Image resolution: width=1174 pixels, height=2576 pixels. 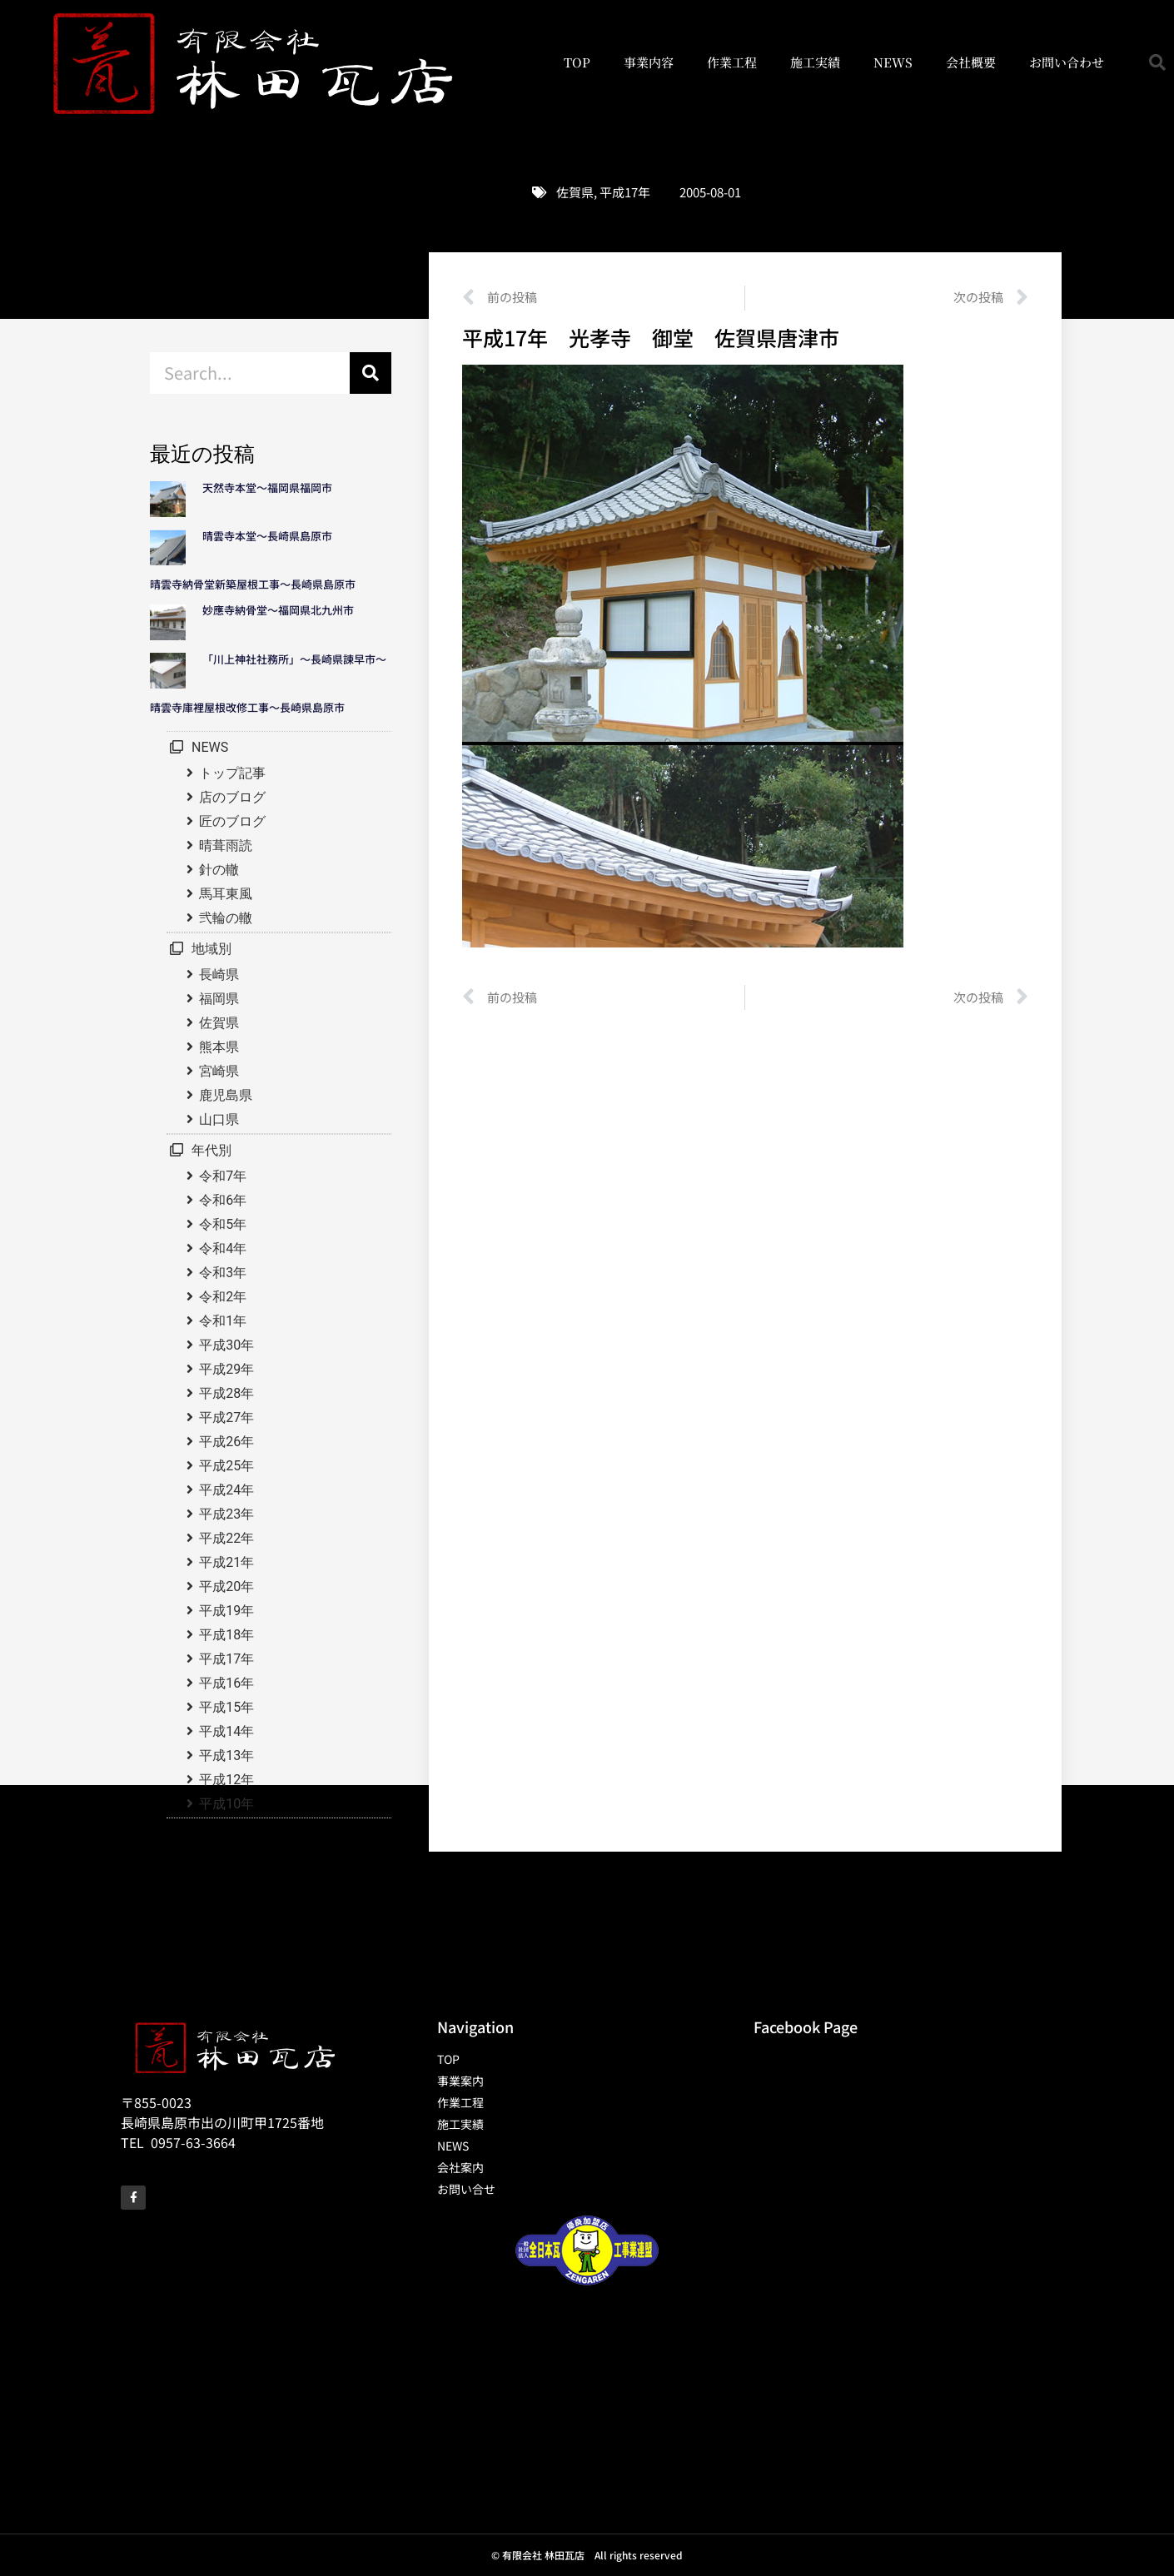 I want to click on 晴葺雨読, so click(x=225, y=845).